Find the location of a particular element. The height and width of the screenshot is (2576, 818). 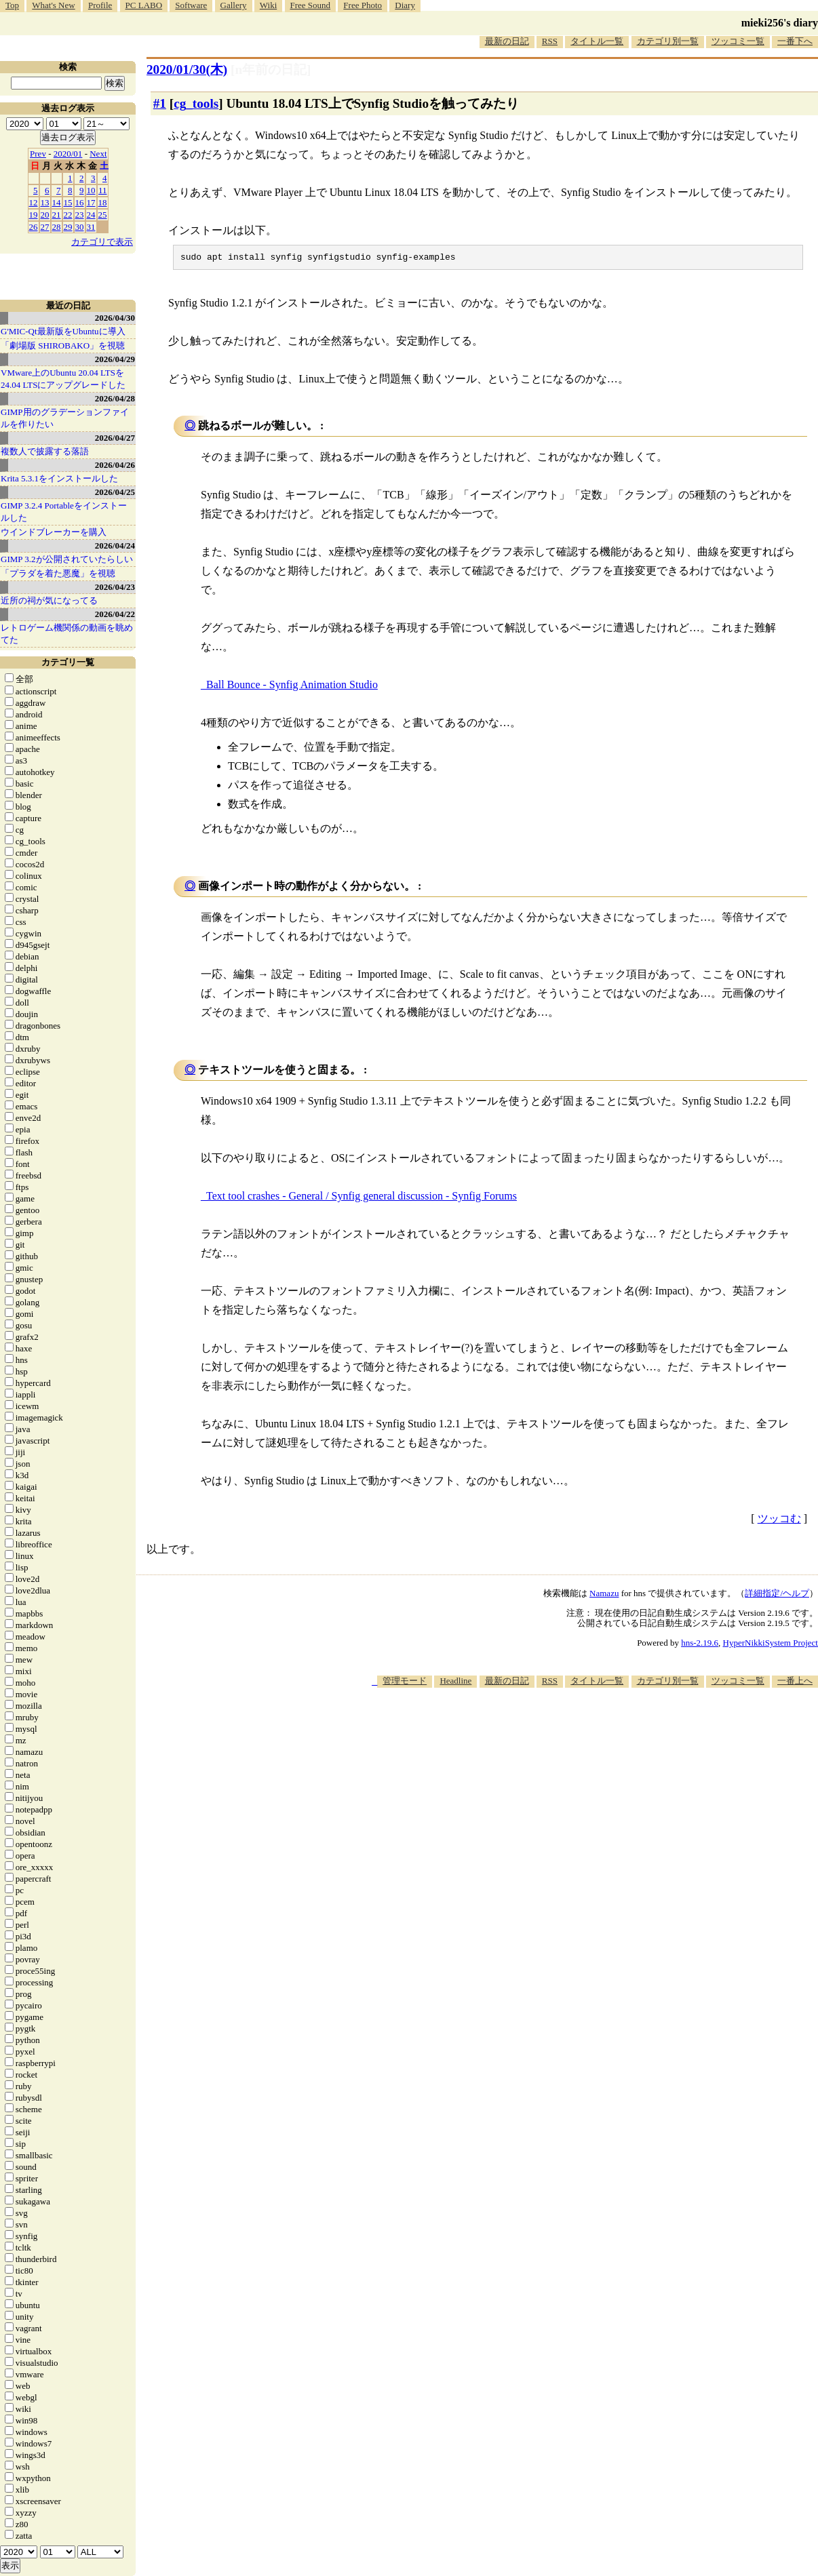

カテゴリで表示 is located at coordinates (102, 242).